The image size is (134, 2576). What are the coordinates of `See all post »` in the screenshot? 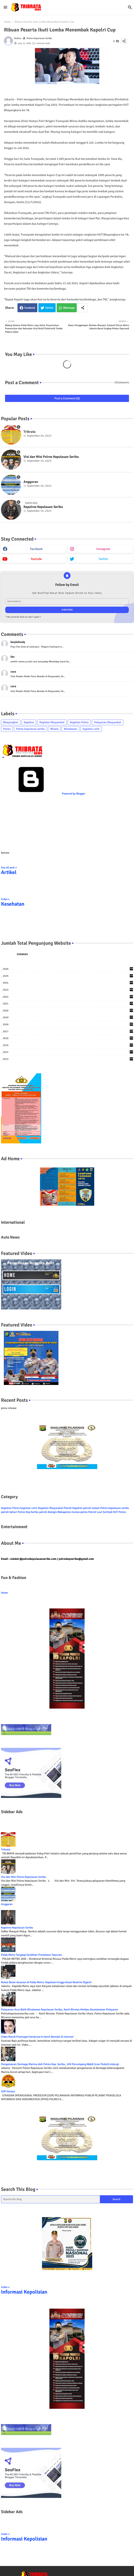 It's located at (9, 867).